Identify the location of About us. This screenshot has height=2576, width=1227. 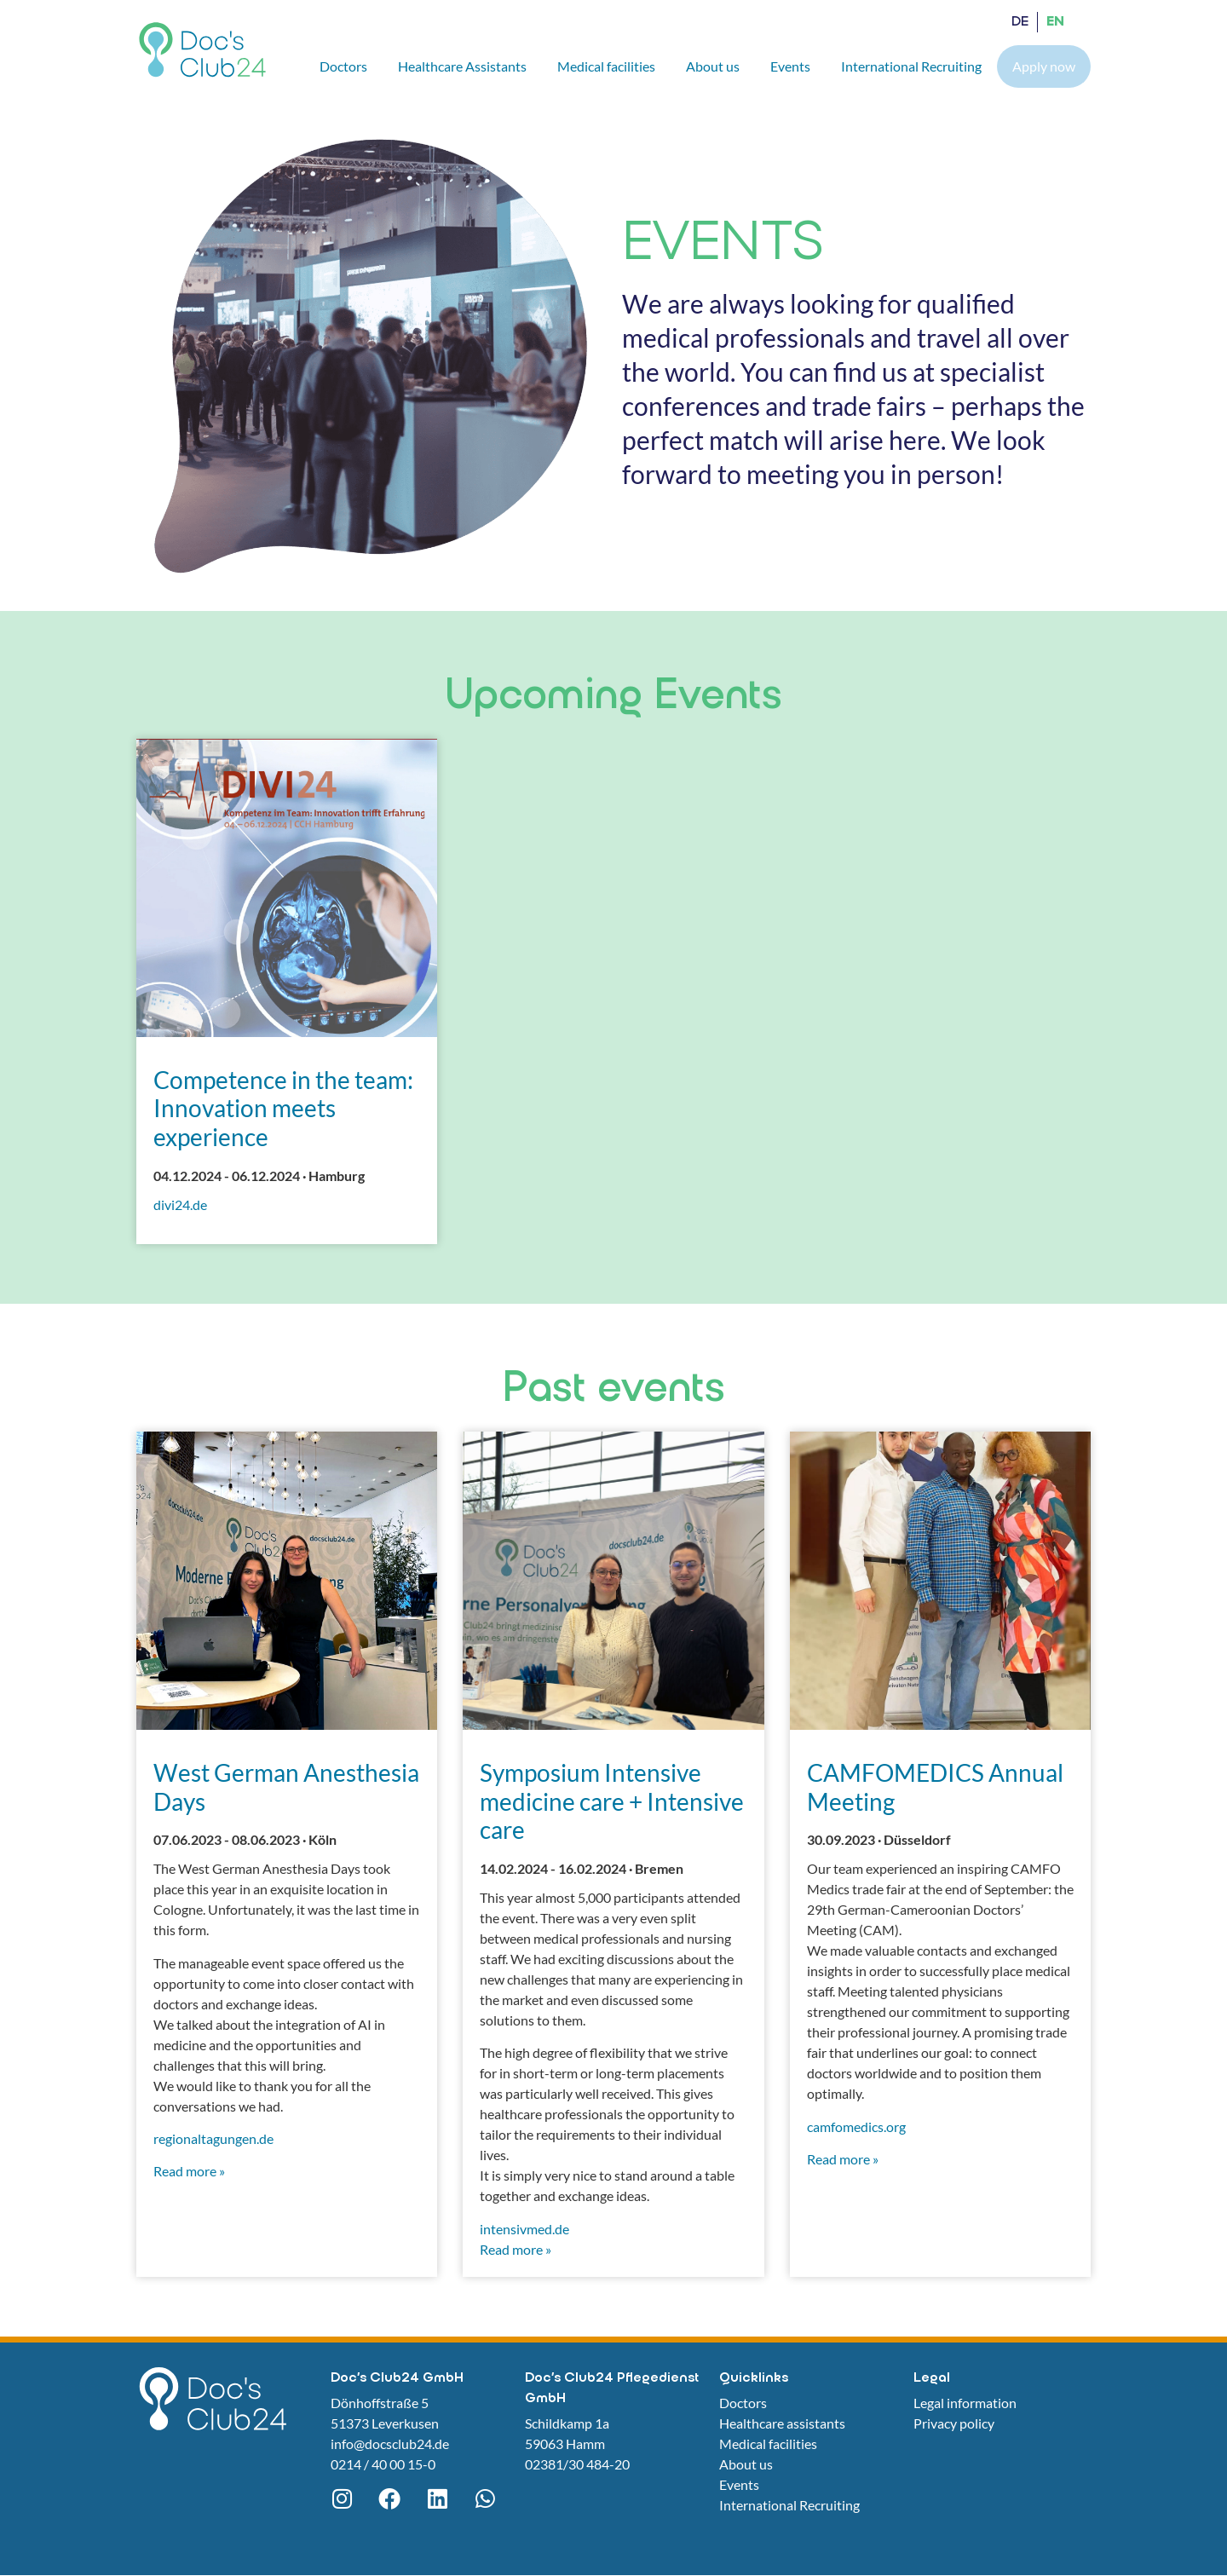
(713, 66).